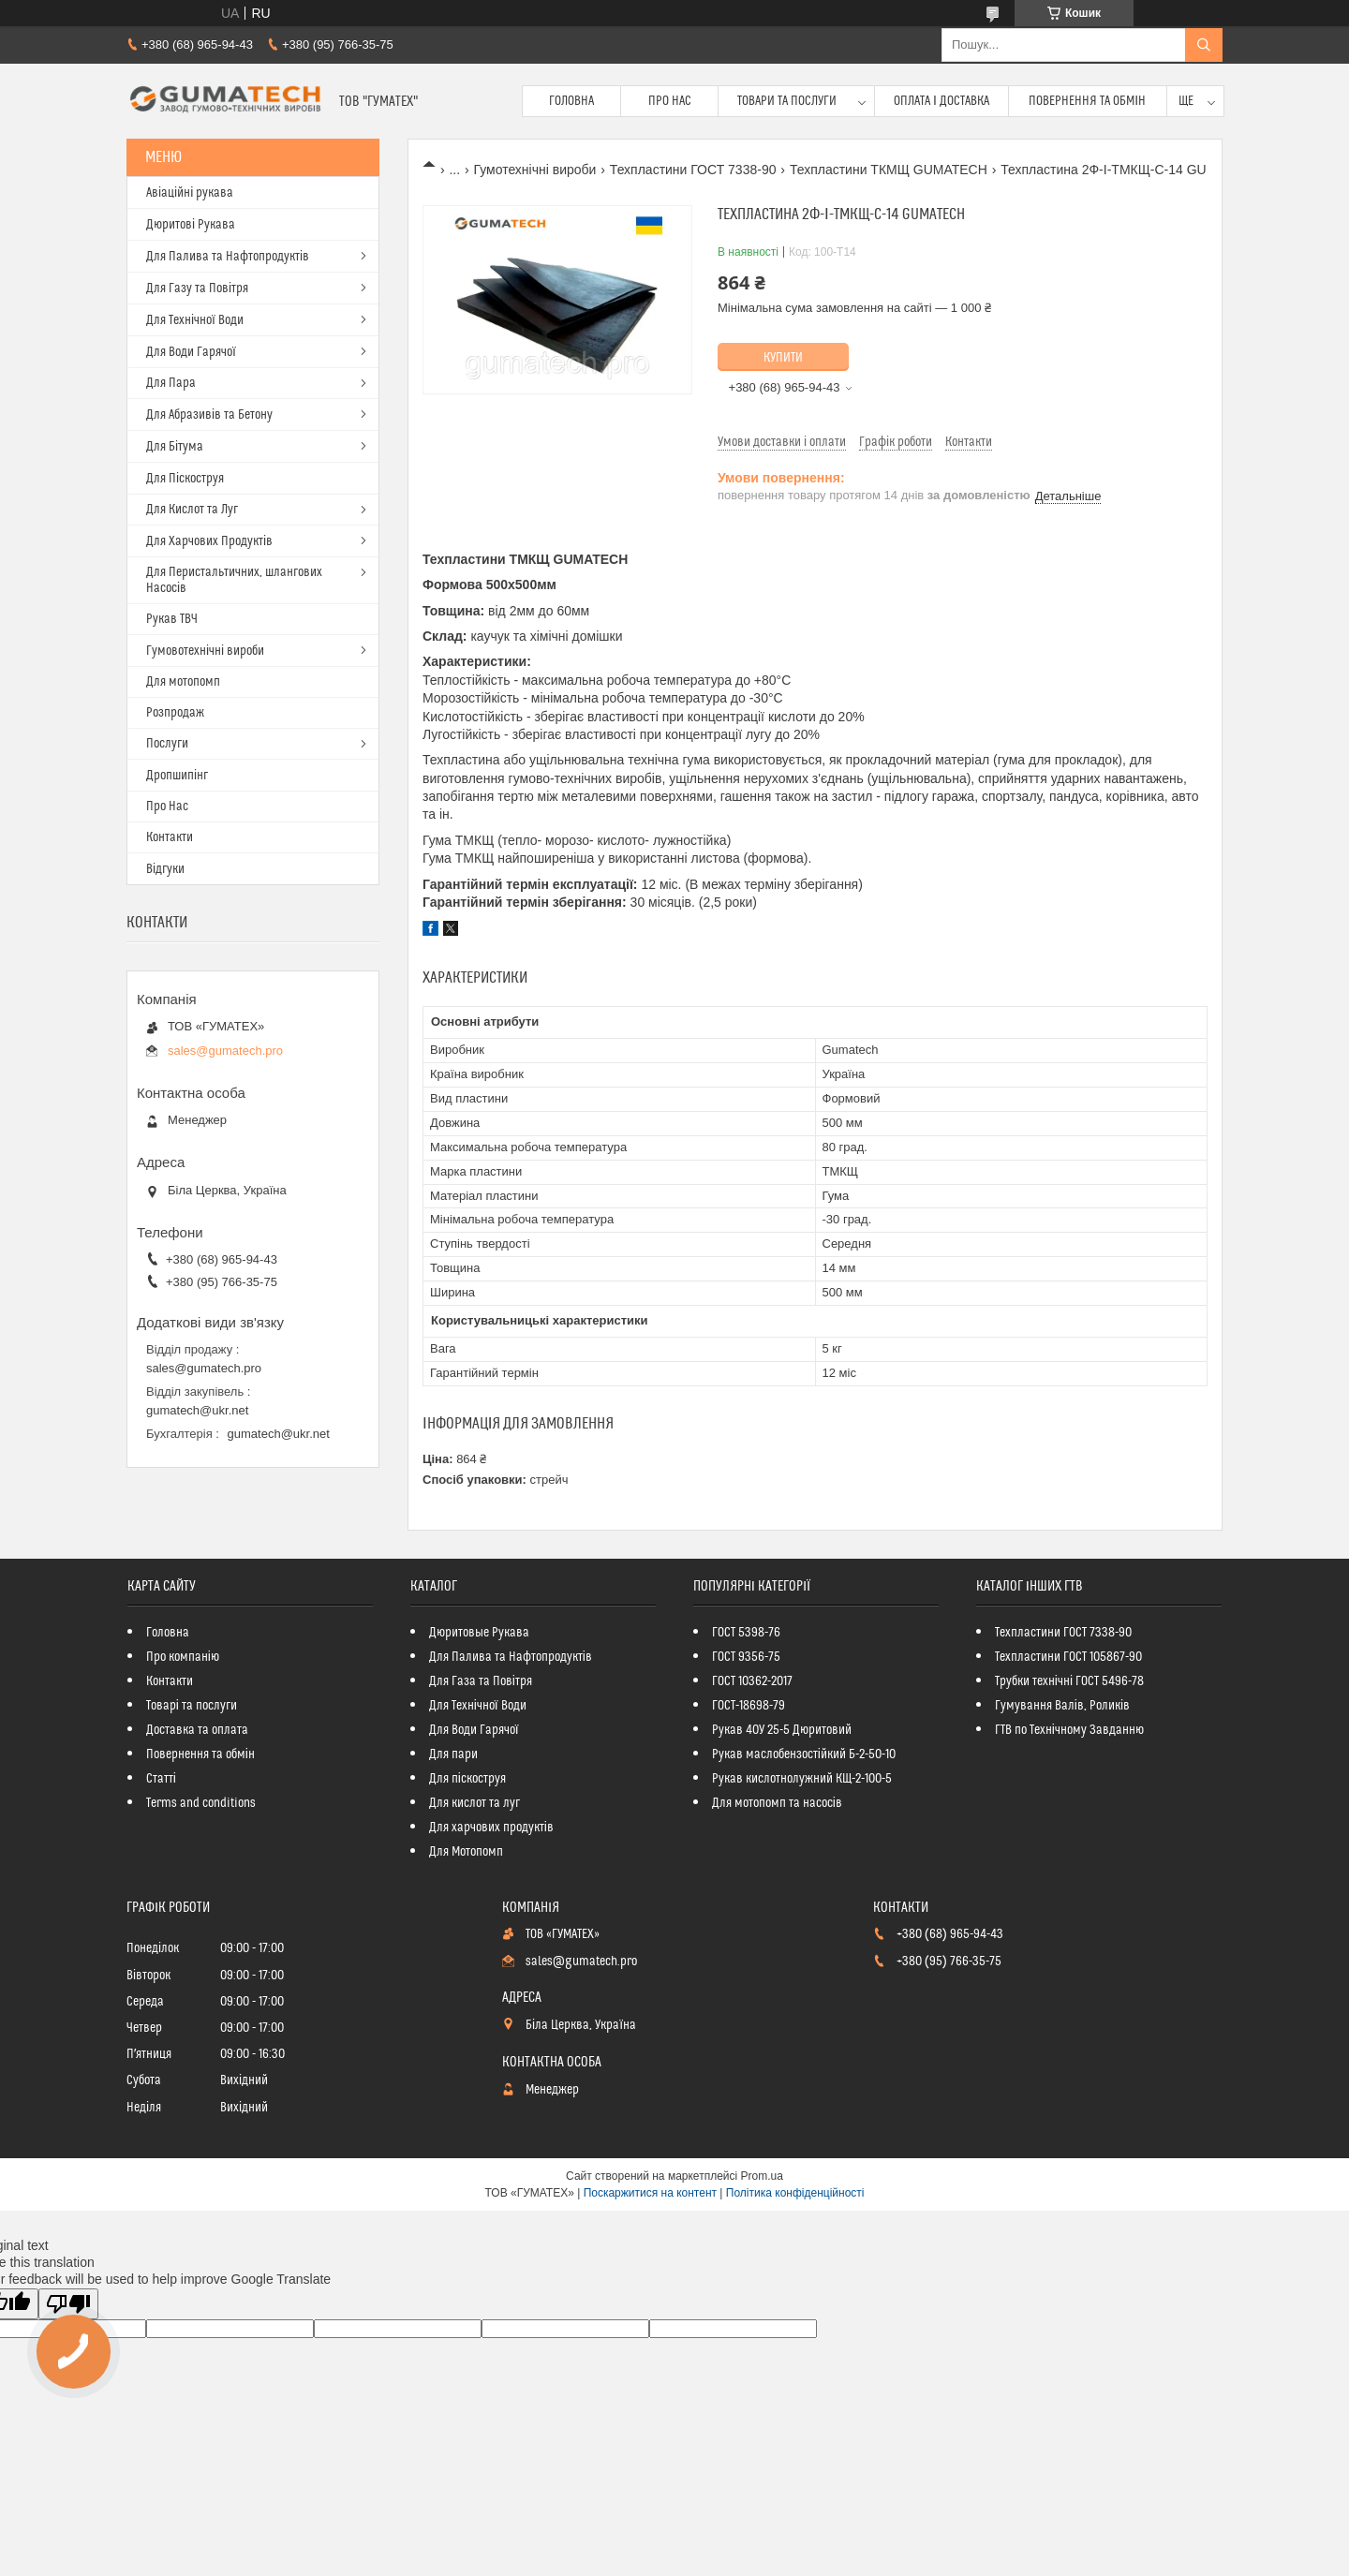  I want to click on Для мотопомп, so click(183, 681).